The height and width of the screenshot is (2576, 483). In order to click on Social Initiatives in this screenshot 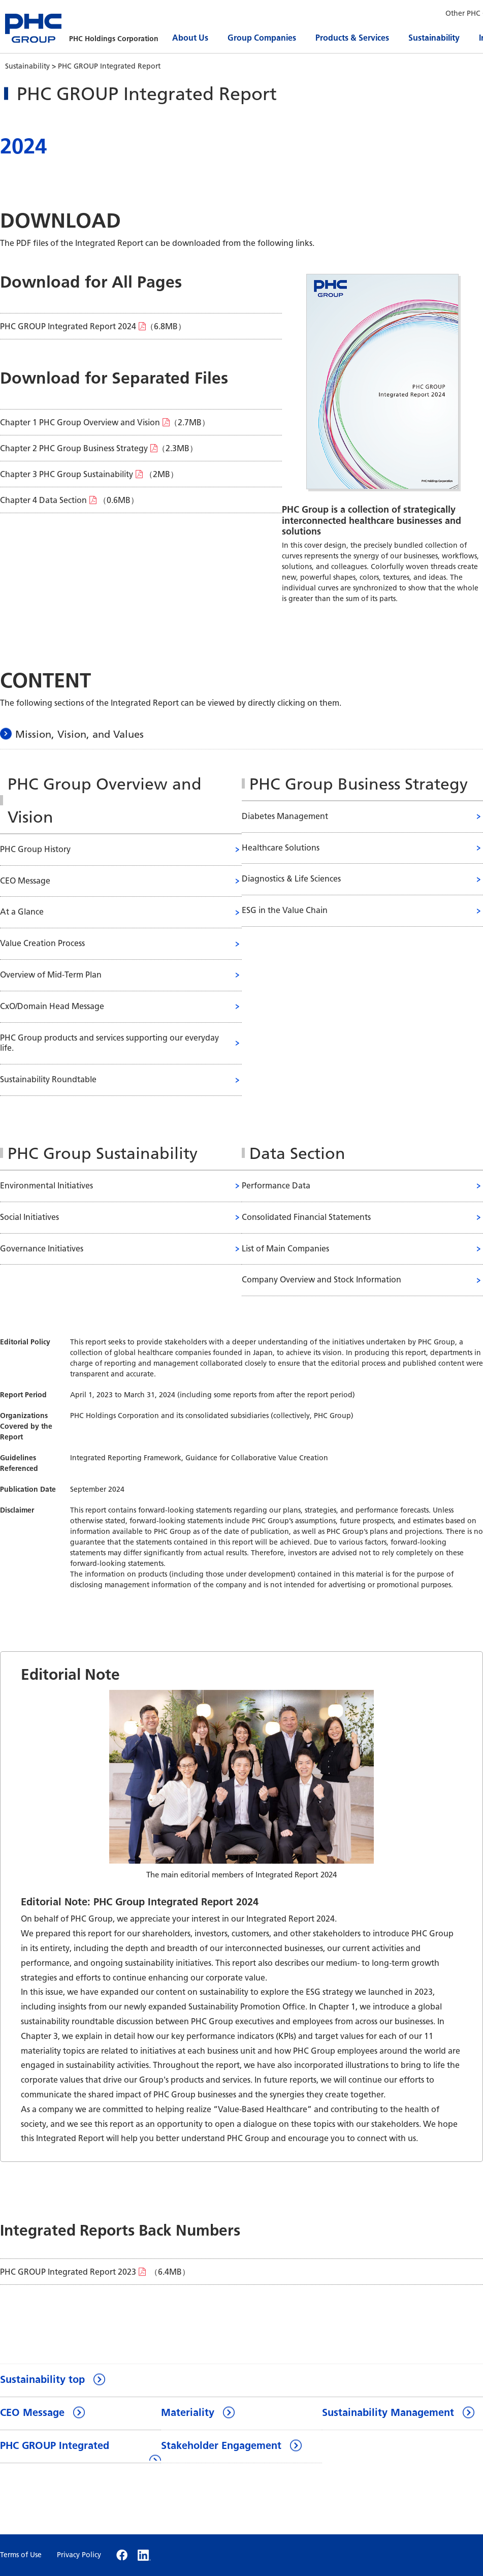, I will do `click(29, 1217)`.